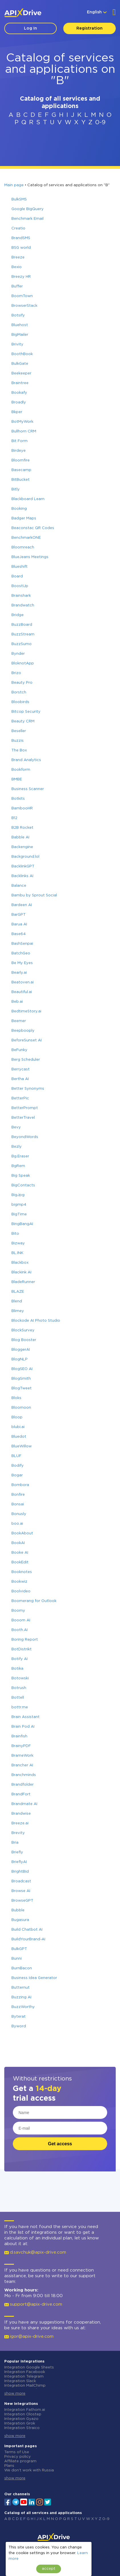 The width and height of the screenshot is (120, 2576). Describe the element at coordinates (22, 1533) in the screenshot. I see `BookAbout` at that location.